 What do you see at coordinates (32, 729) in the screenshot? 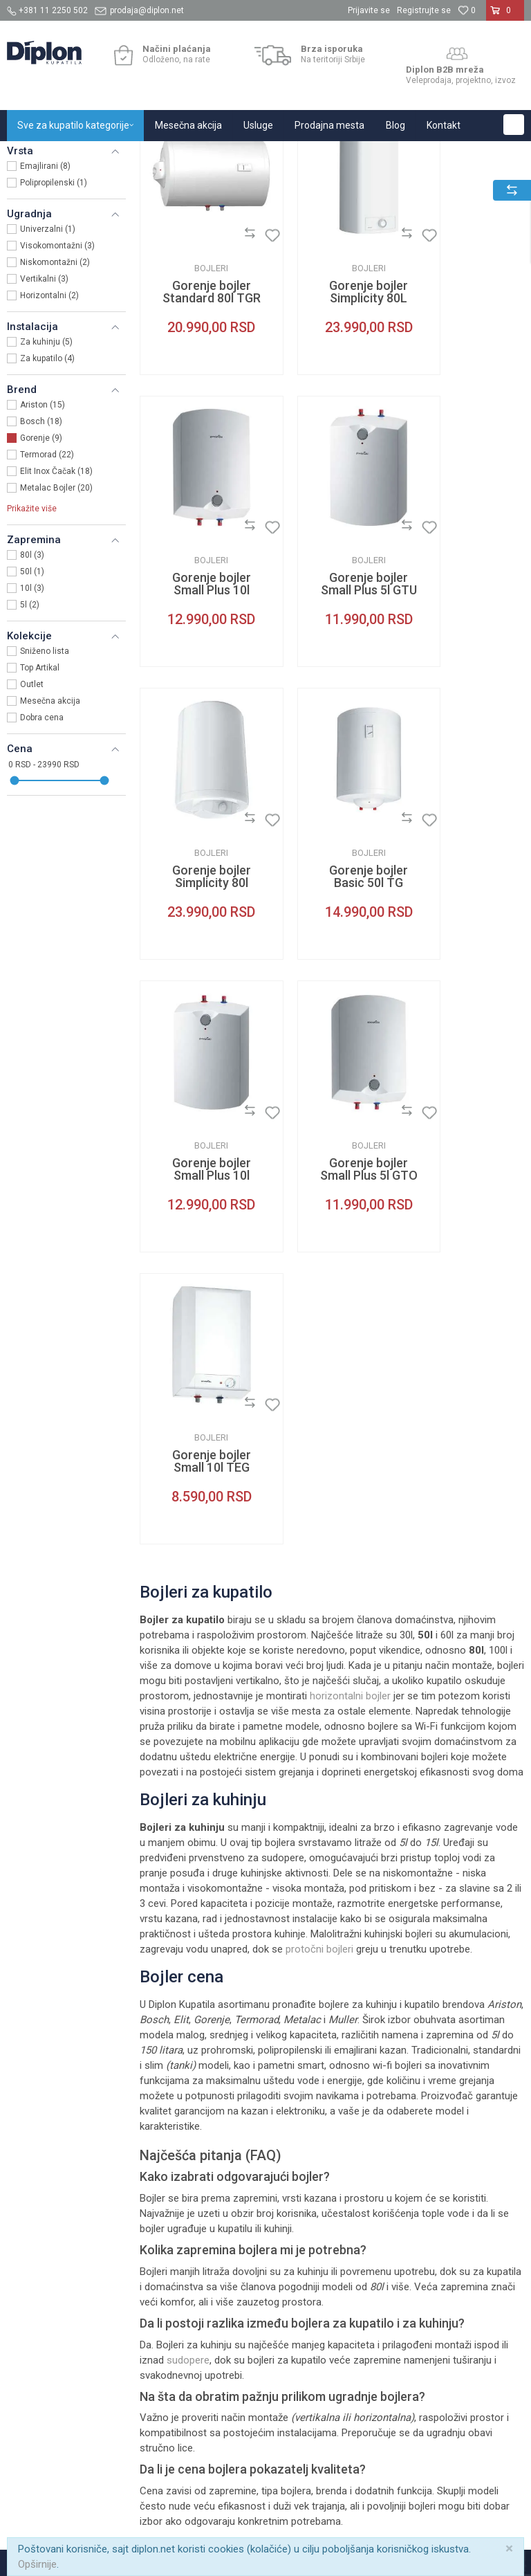
I see `10l (3)` at bounding box center [32, 729].